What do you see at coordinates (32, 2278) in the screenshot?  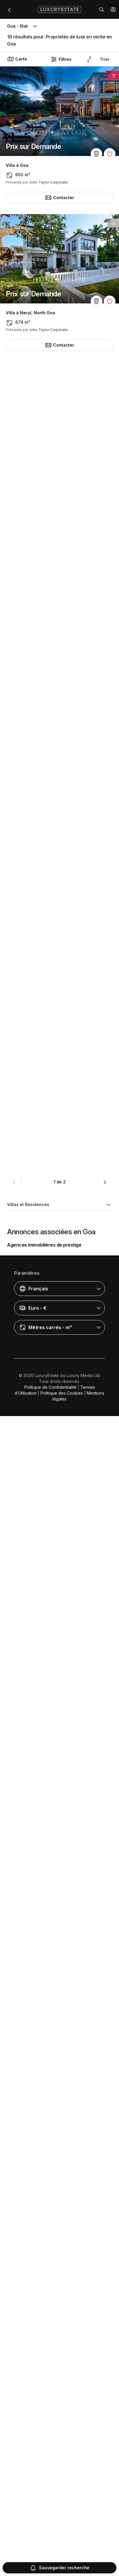 I see `Villa à Anjuna, North Goa` at bounding box center [32, 2278].